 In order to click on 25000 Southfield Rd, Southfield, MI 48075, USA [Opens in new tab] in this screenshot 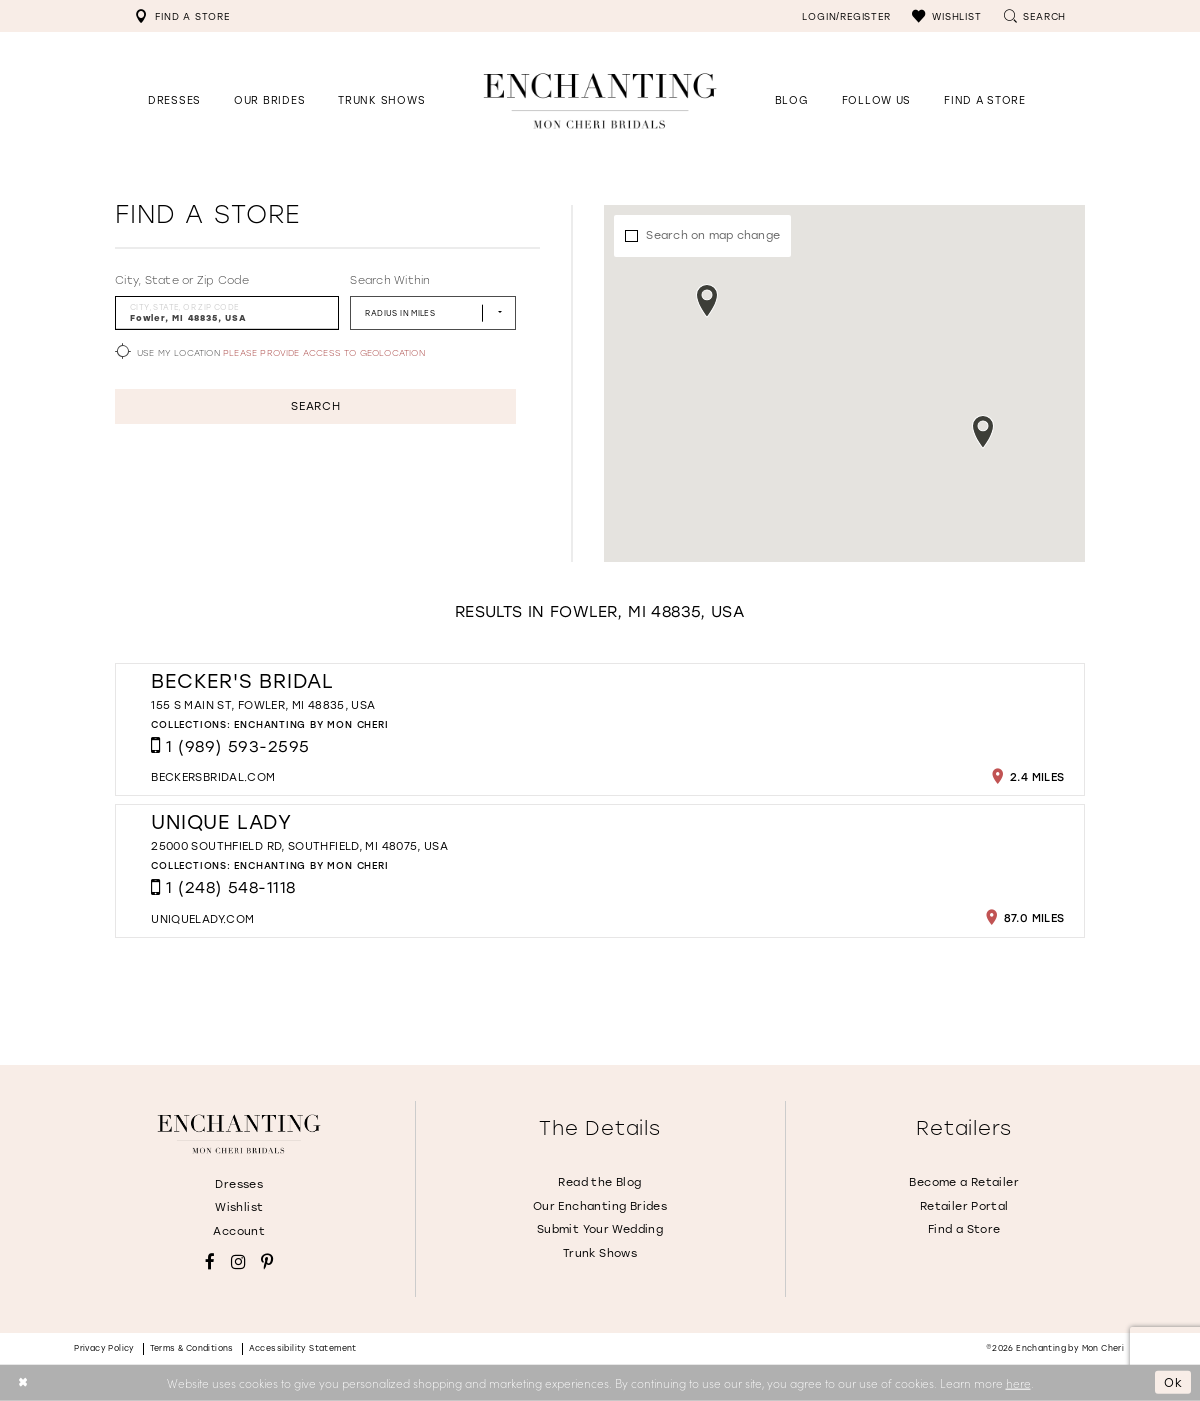, I will do `click(299, 846)`.